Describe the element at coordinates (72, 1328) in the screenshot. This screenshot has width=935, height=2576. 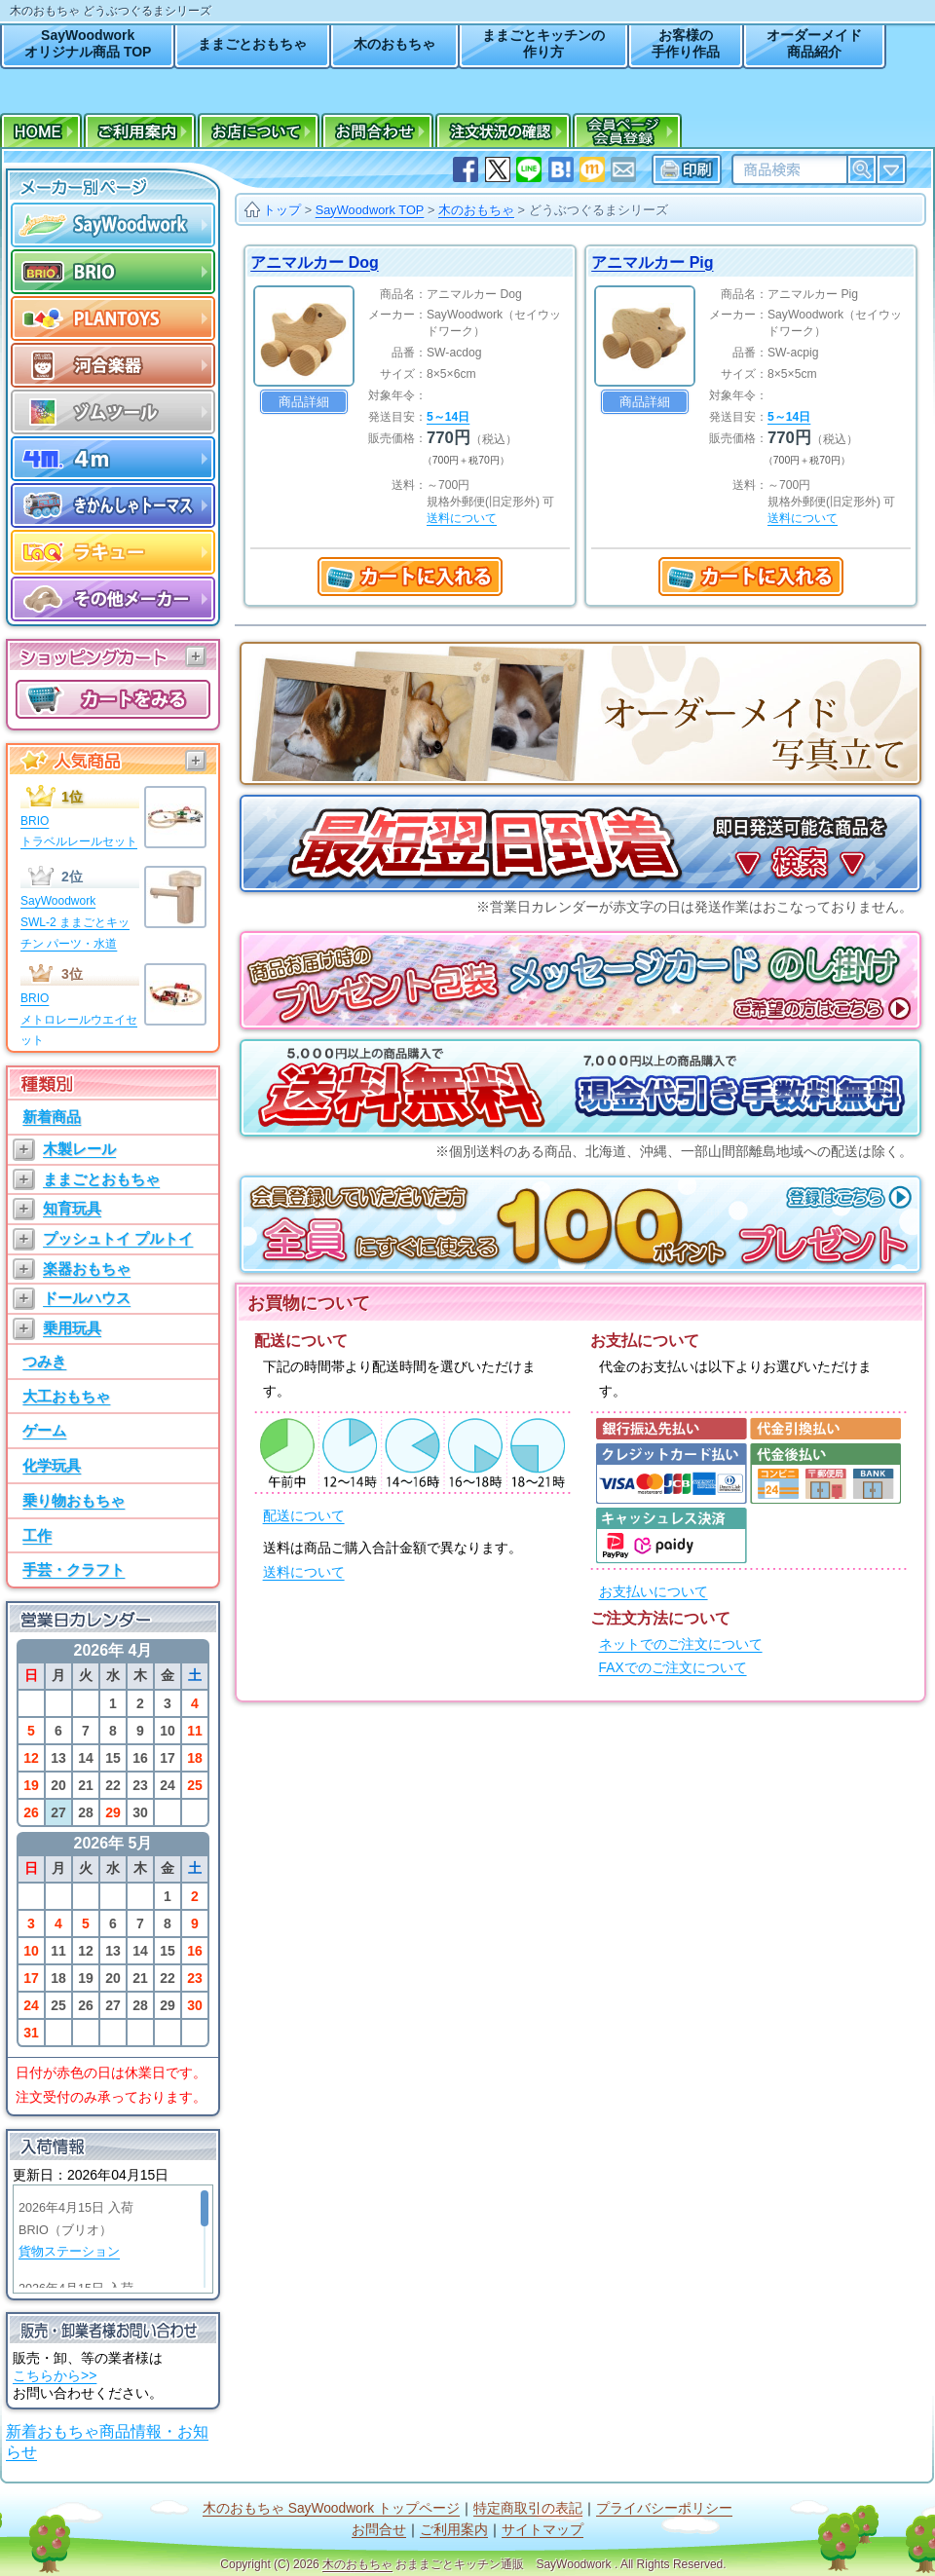
I see `乗用玩具` at that location.